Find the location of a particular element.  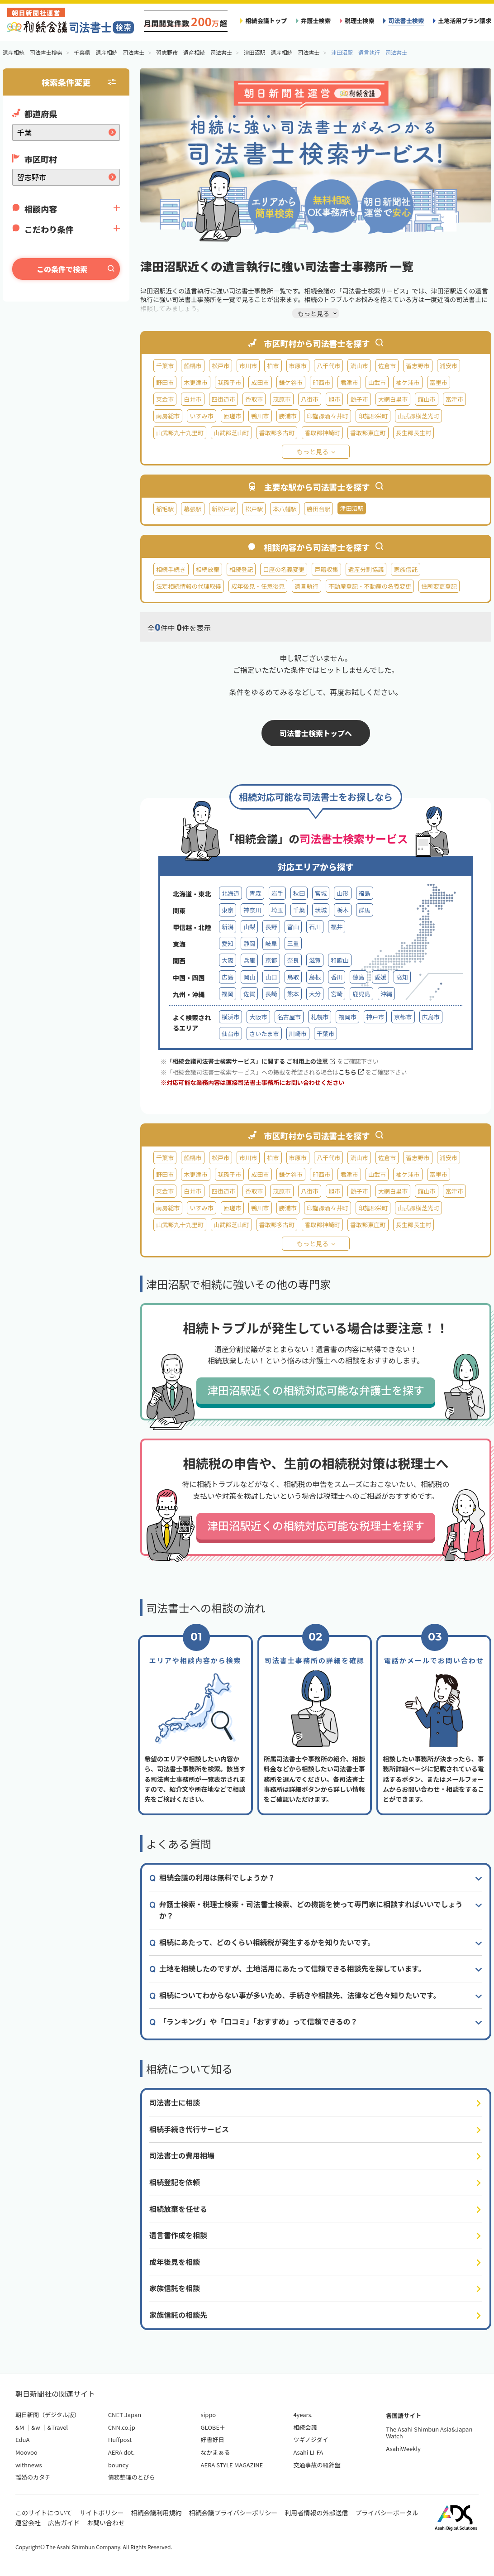

GLOBE＋ is located at coordinates (213, 2427).